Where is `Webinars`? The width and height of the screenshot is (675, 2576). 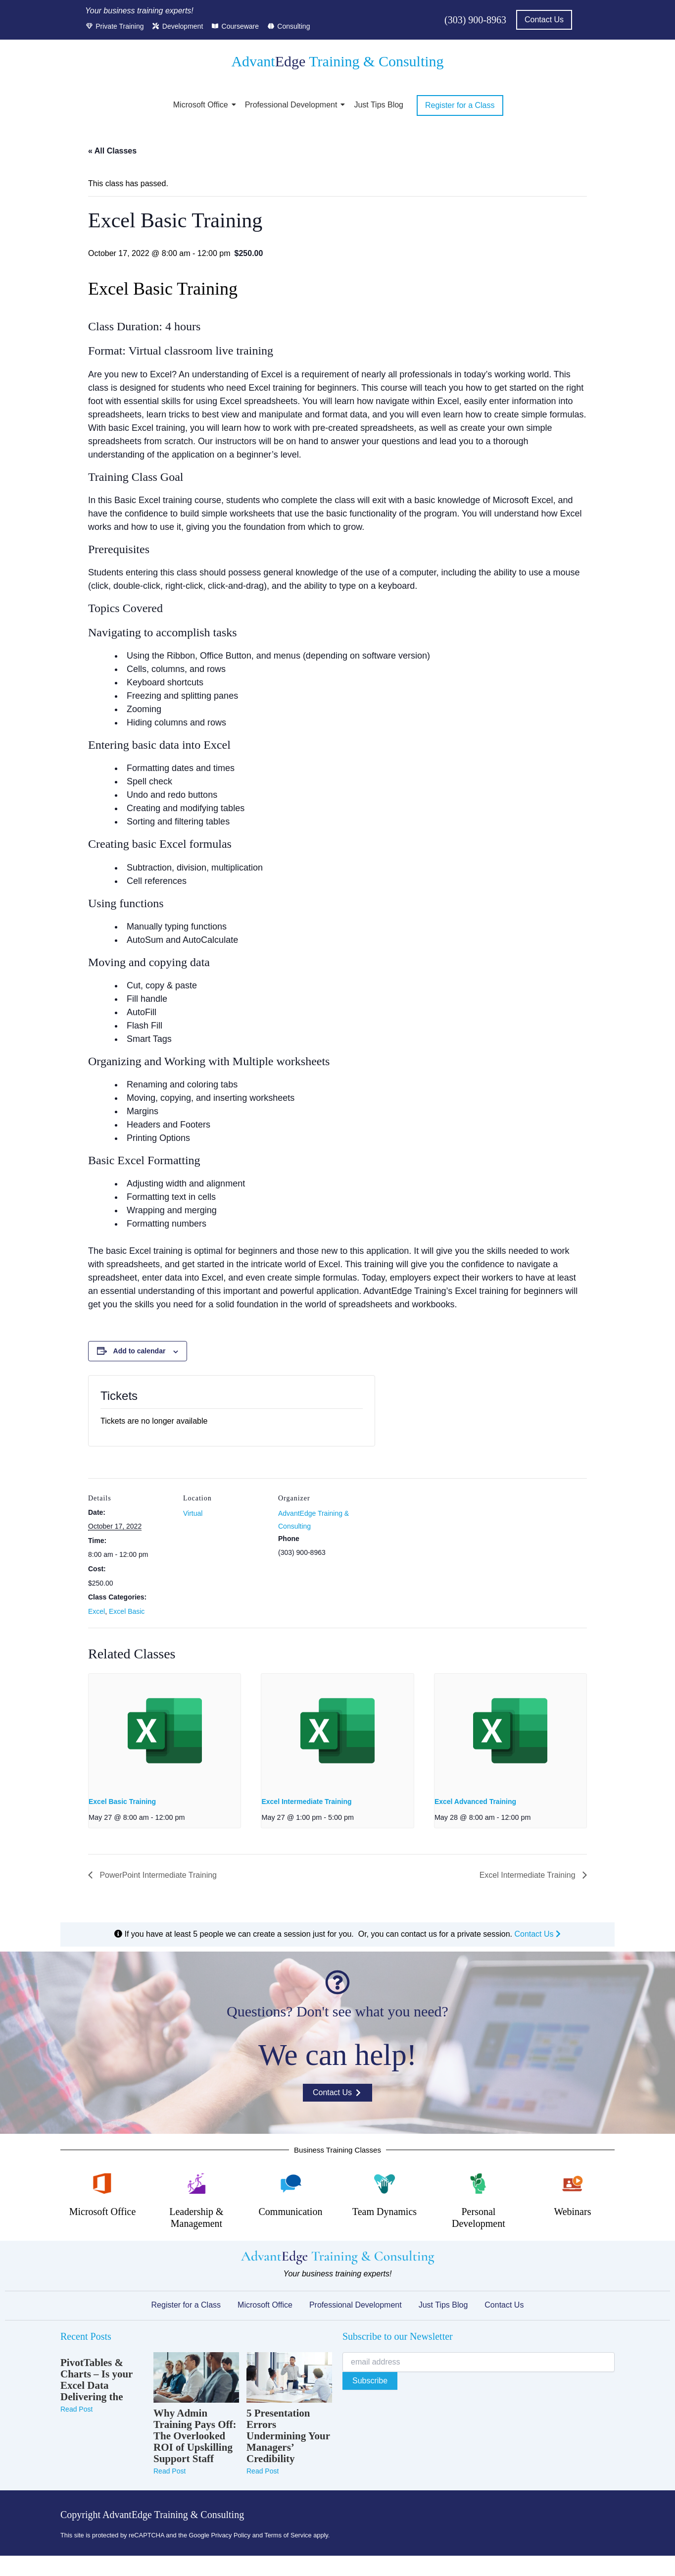
Webinars is located at coordinates (572, 2211).